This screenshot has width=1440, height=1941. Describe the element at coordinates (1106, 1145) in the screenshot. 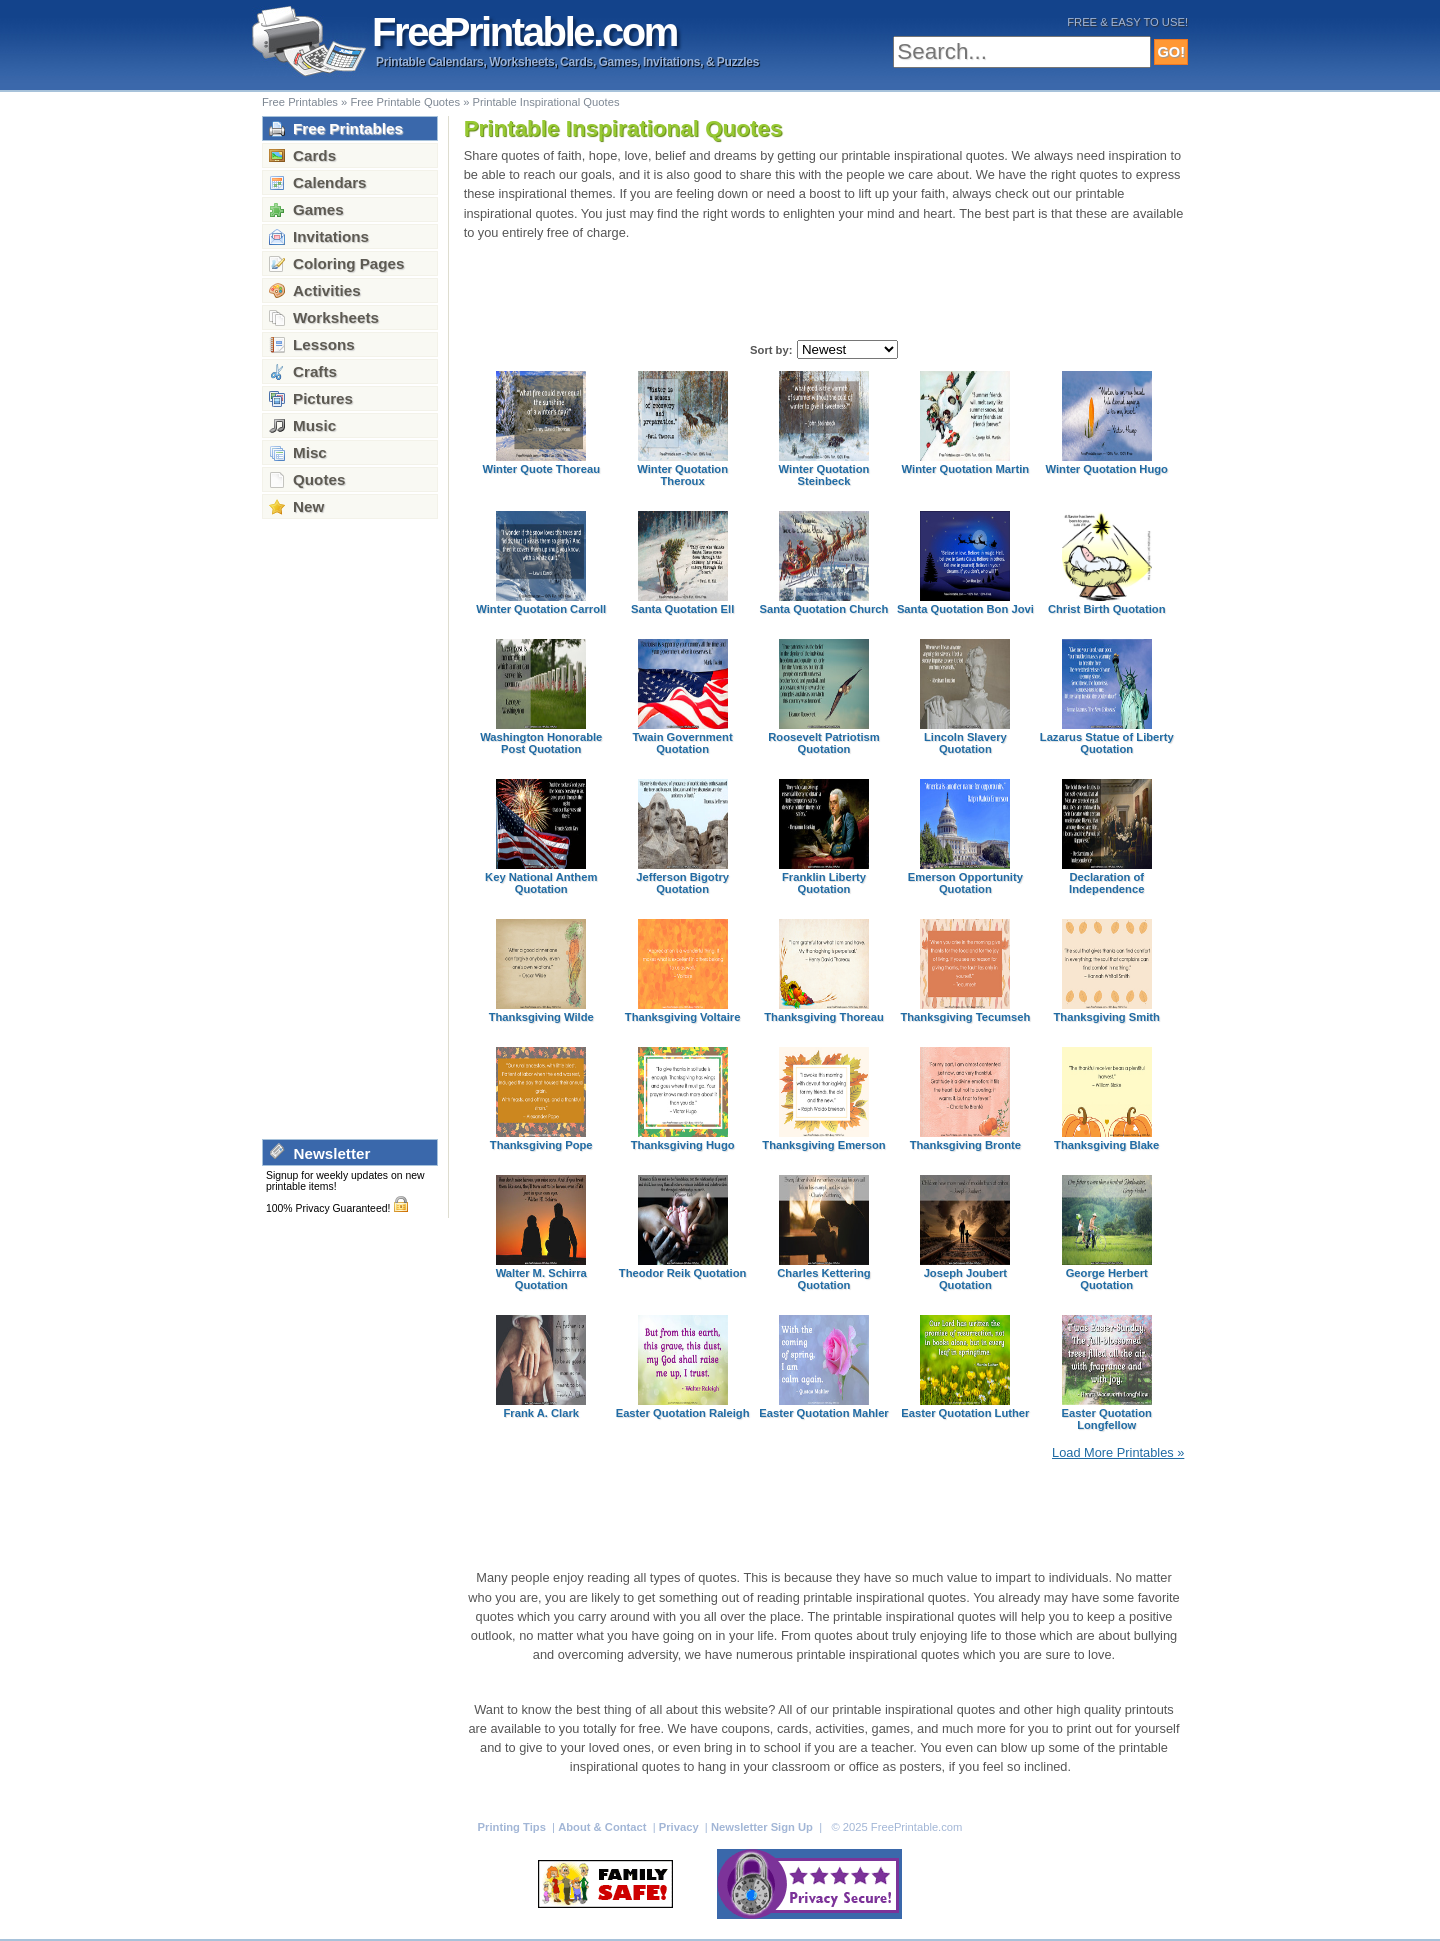

I see `Thanksgiving Blake` at that location.